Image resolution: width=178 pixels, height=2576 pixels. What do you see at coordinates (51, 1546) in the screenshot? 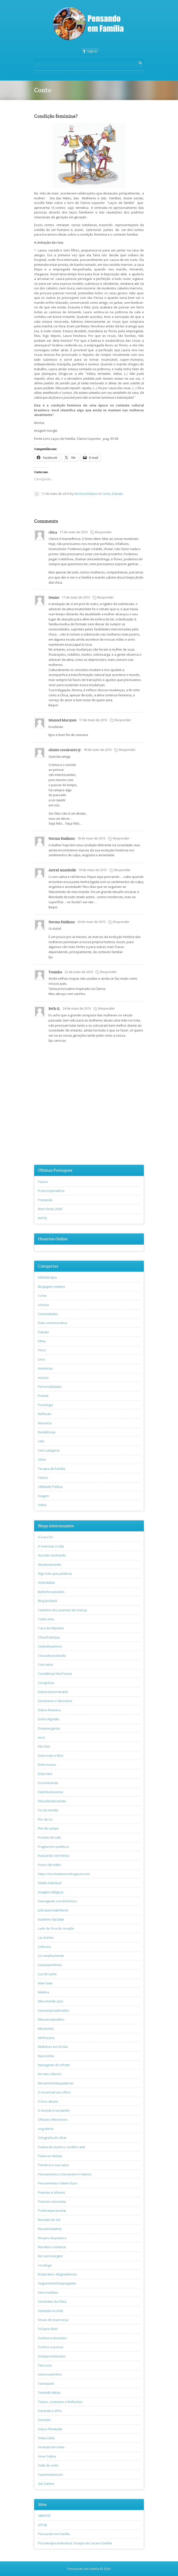
I see `A vivenciar a vida` at bounding box center [51, 1546].